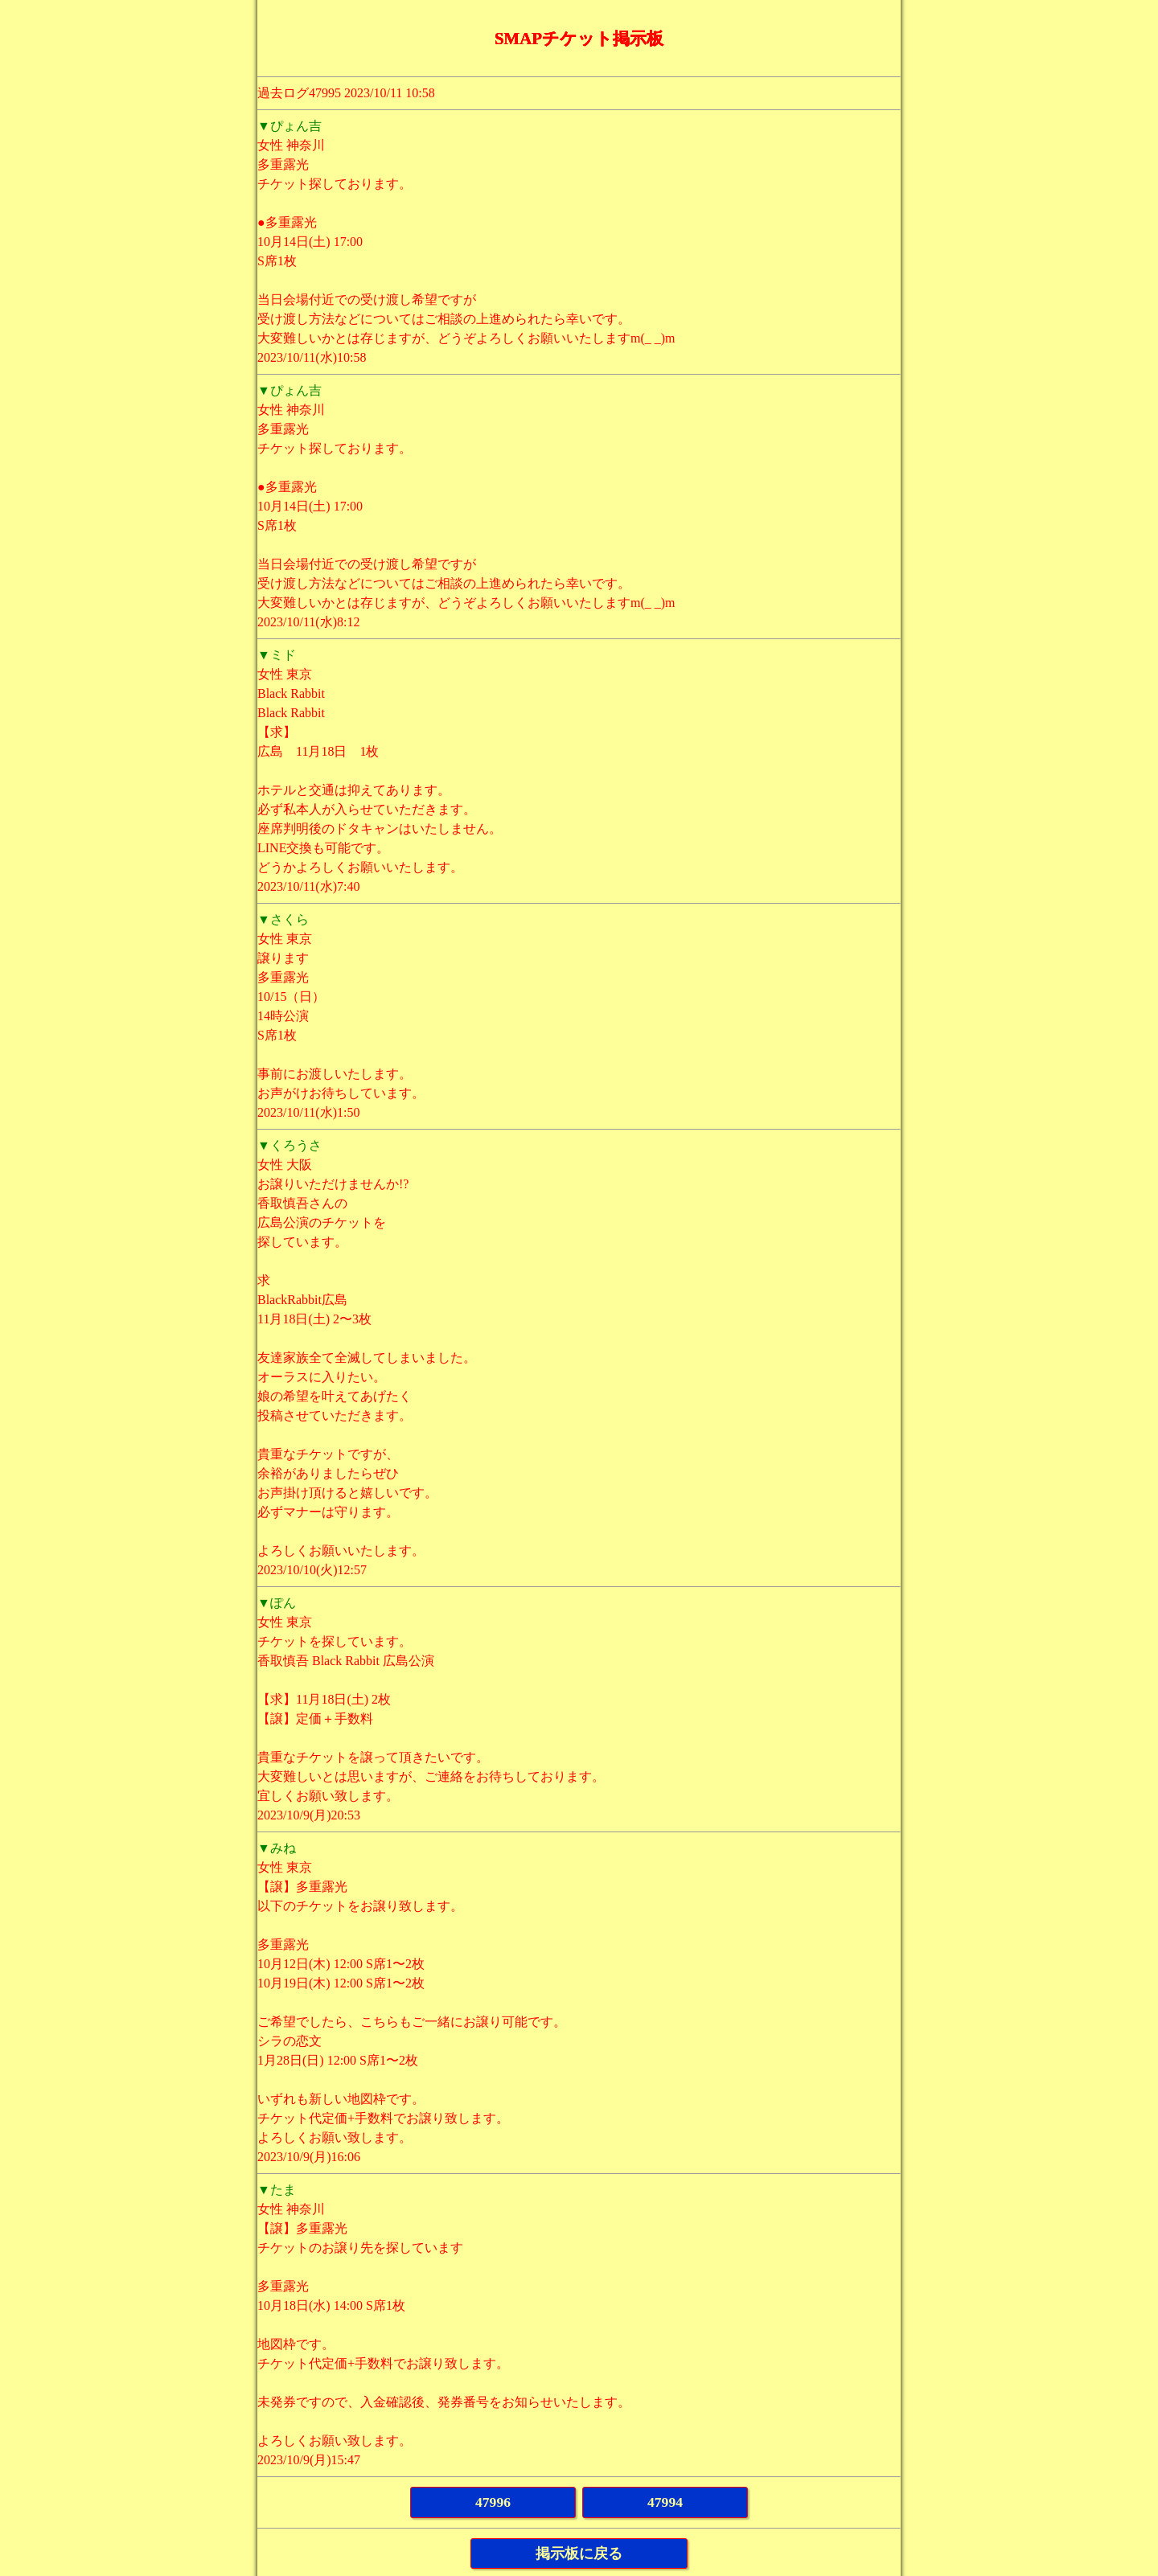 This screenshot has height=2576, width=1158. I want to click on 掲示板に戻る, so click(579, 2553).